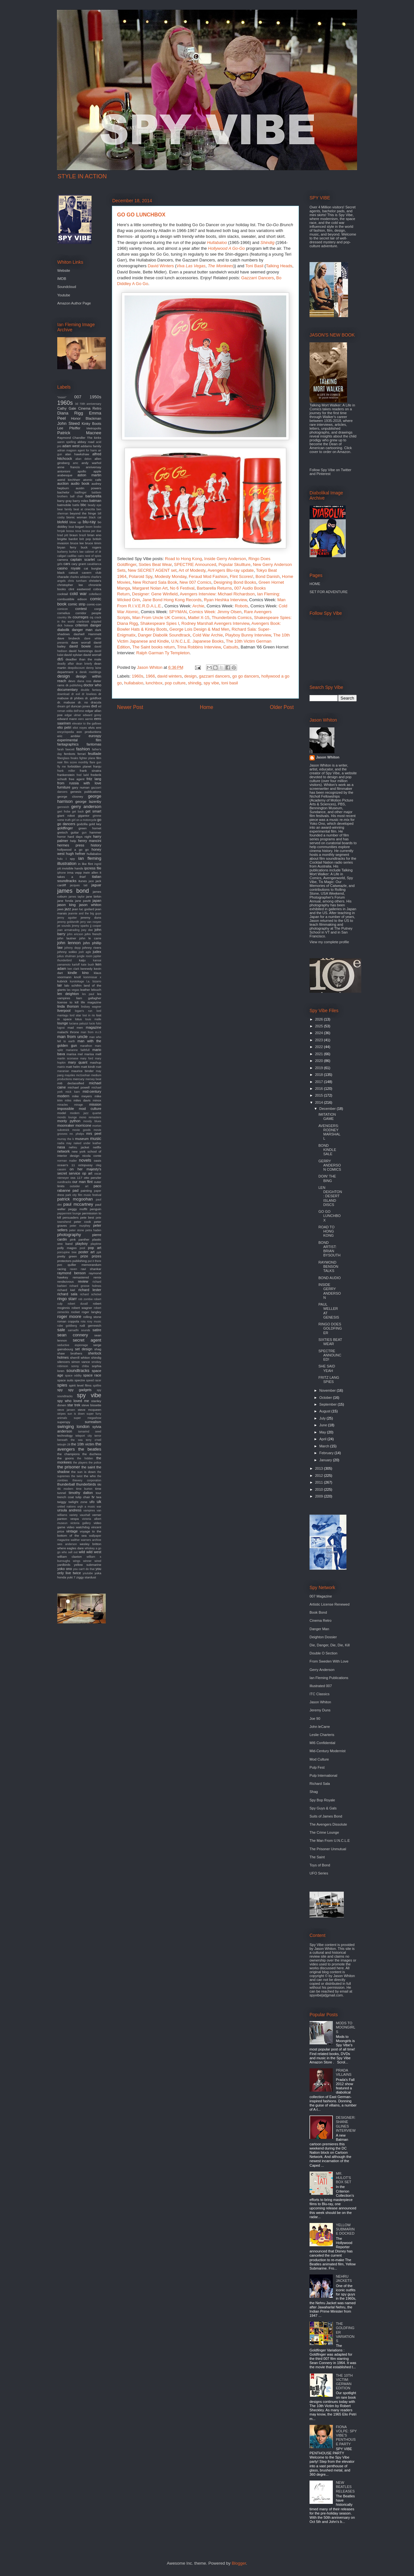 This screenshot has width=414, height=2576. What do you see at coordinates (75, 1015) in the screenshot?
I see `lord sitar` at bounding box center [75, 1015].